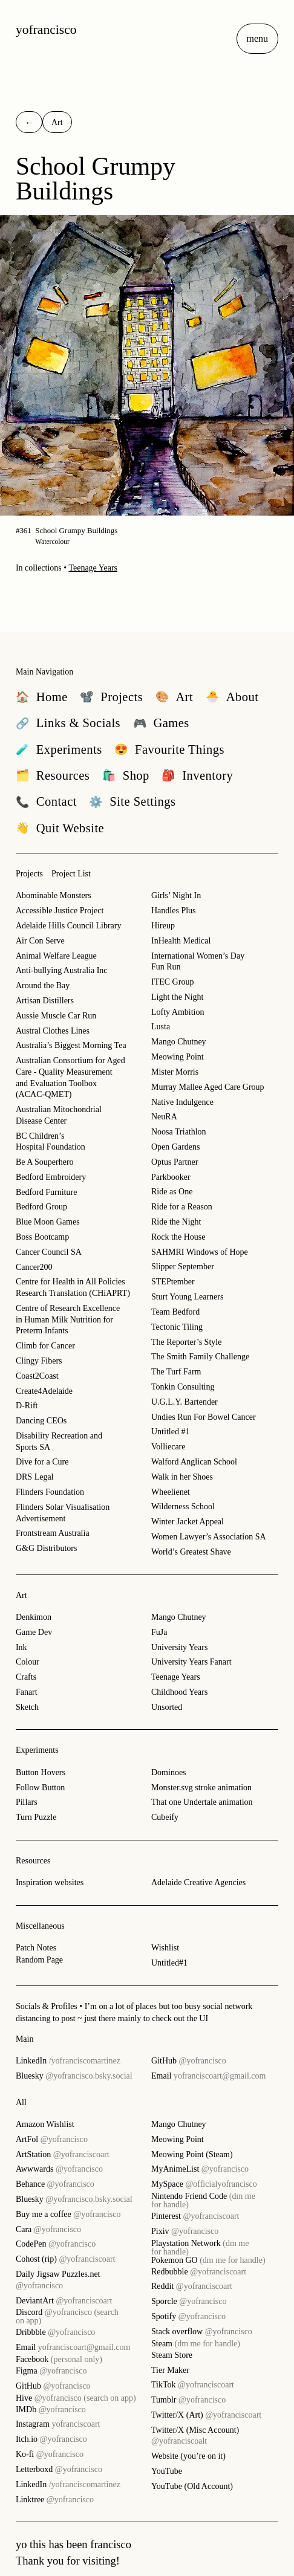  What do you see at coordinates (179, 1692) in the screenshot?
I see `Childhood Years` at bounding box center [179, 1692].